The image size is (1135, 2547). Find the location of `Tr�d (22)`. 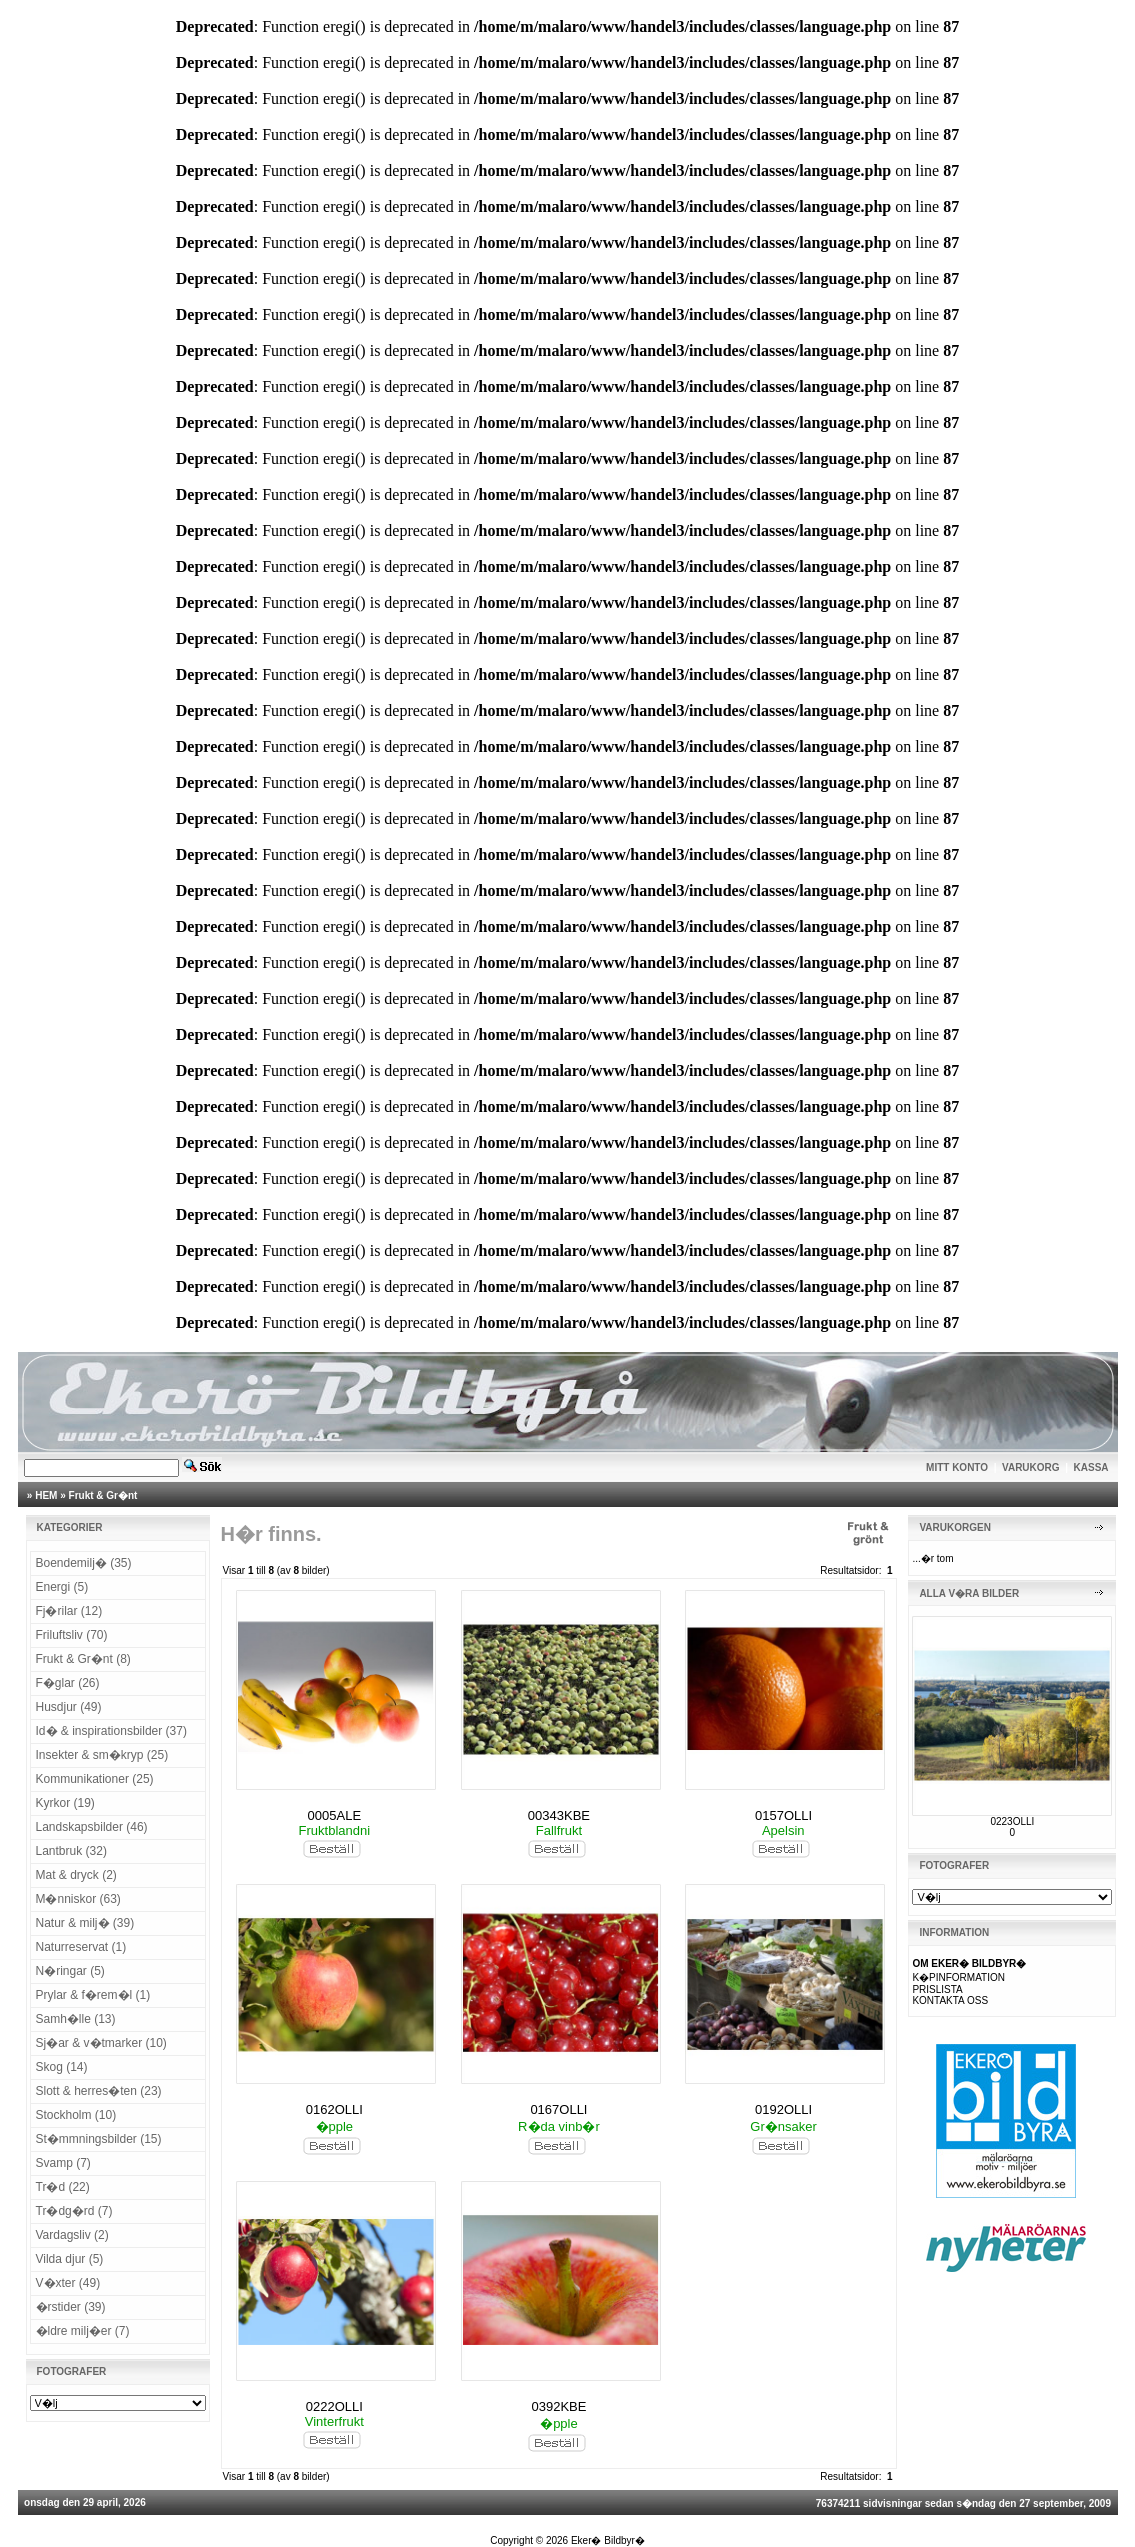

Tr�d (22) is located at coordinates (63, 2187).